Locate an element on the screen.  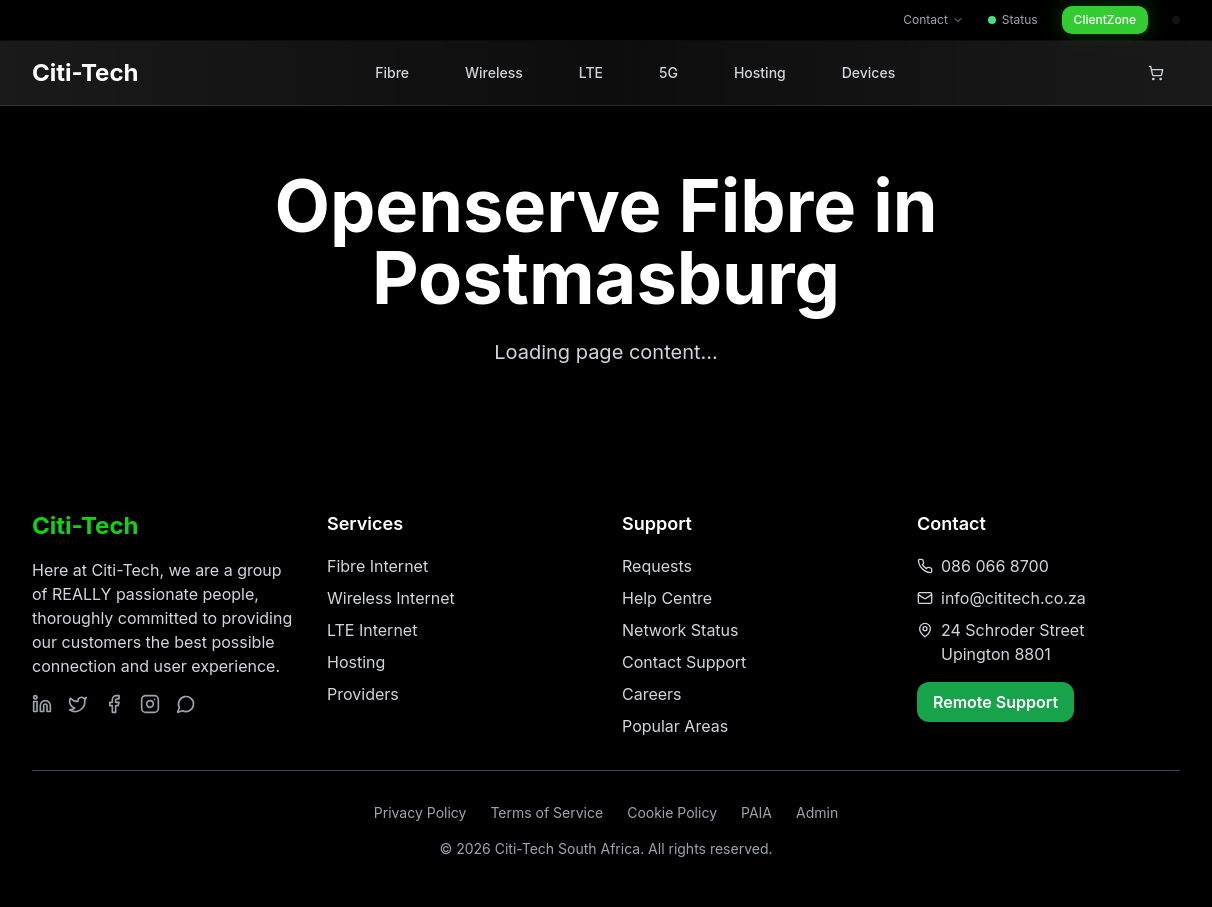
Contact Support is located at coordinates (684, 662).